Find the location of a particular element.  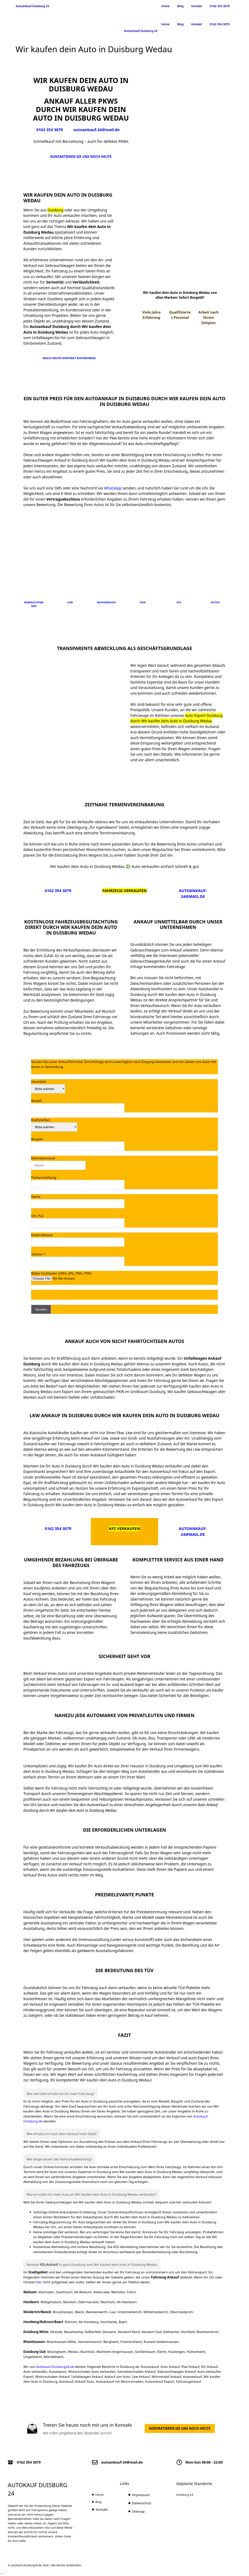

WhatsApp is located at coordinates (113, 488).